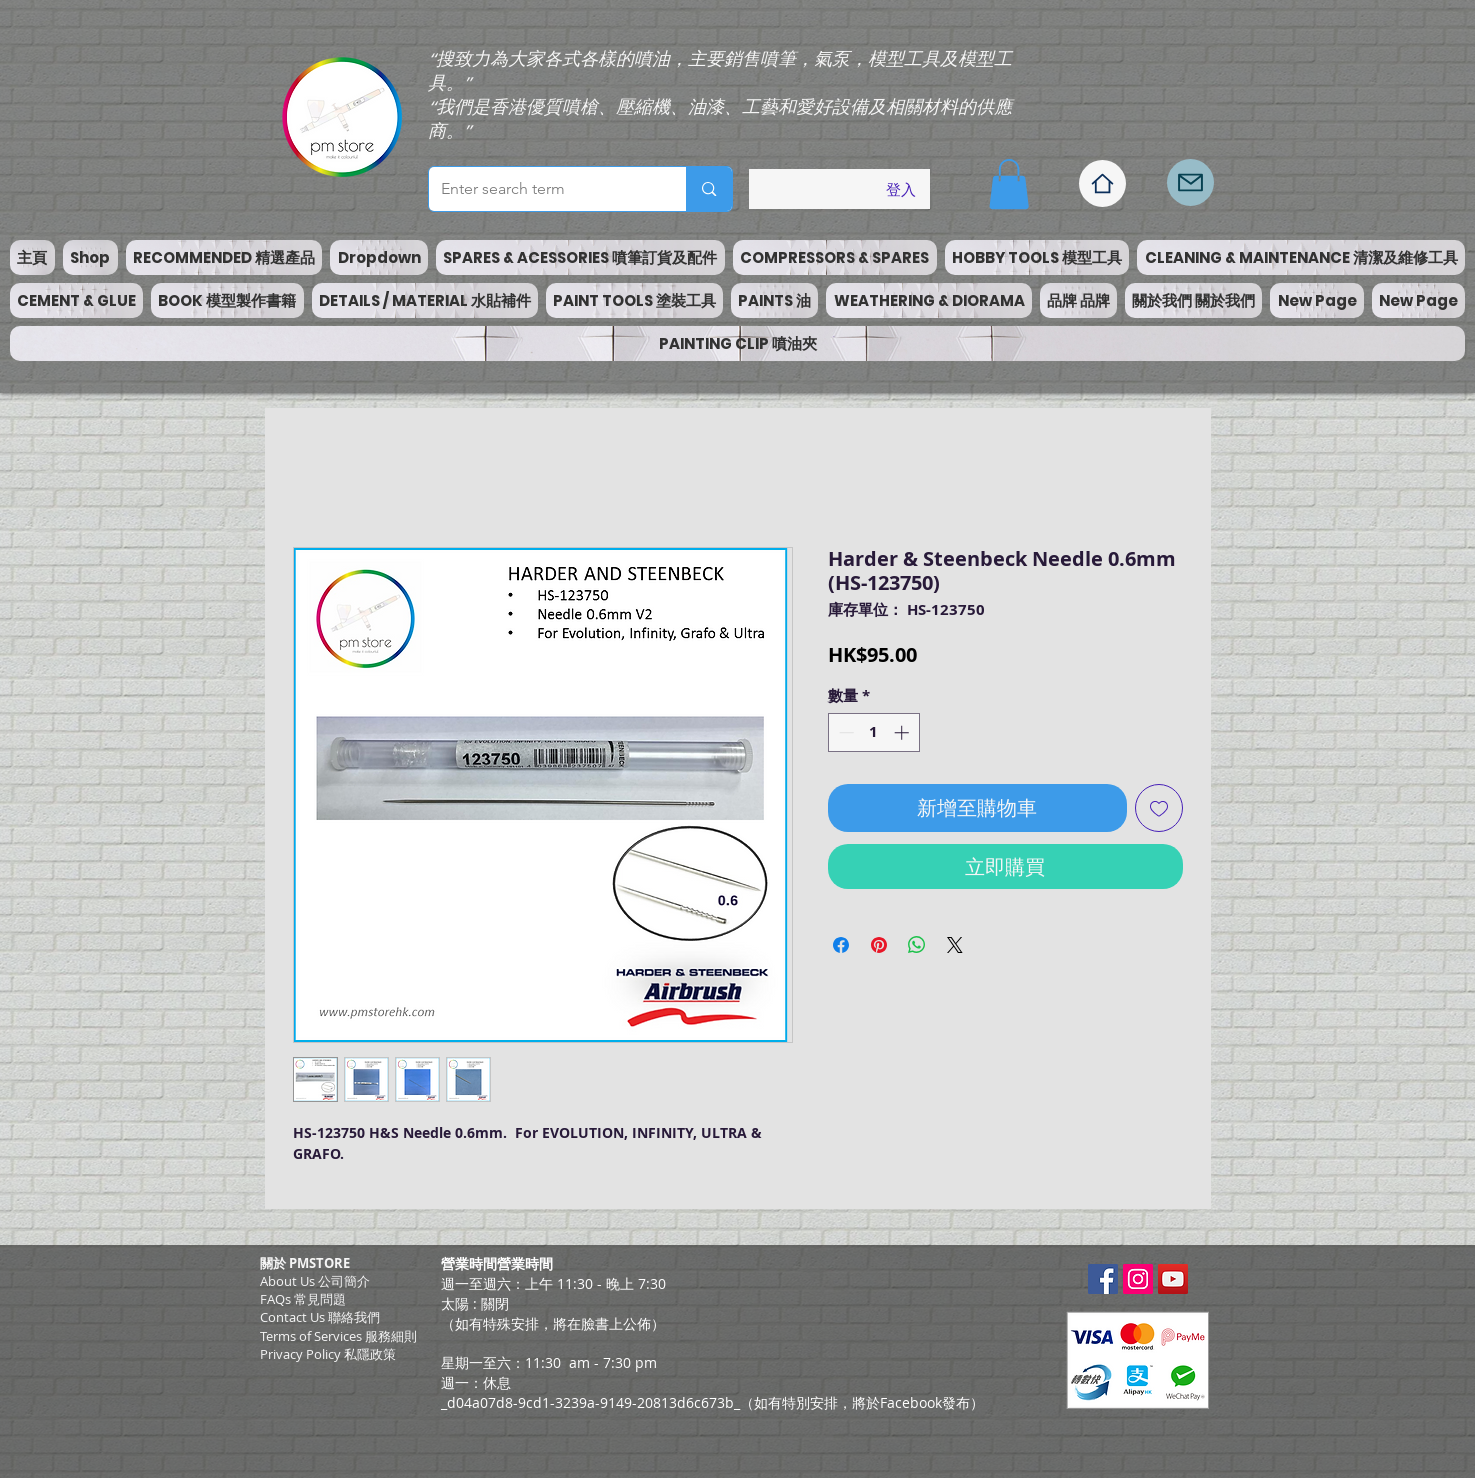 The image size is (1475, 1478). I want to click on [Share on X], so click(955, 945).